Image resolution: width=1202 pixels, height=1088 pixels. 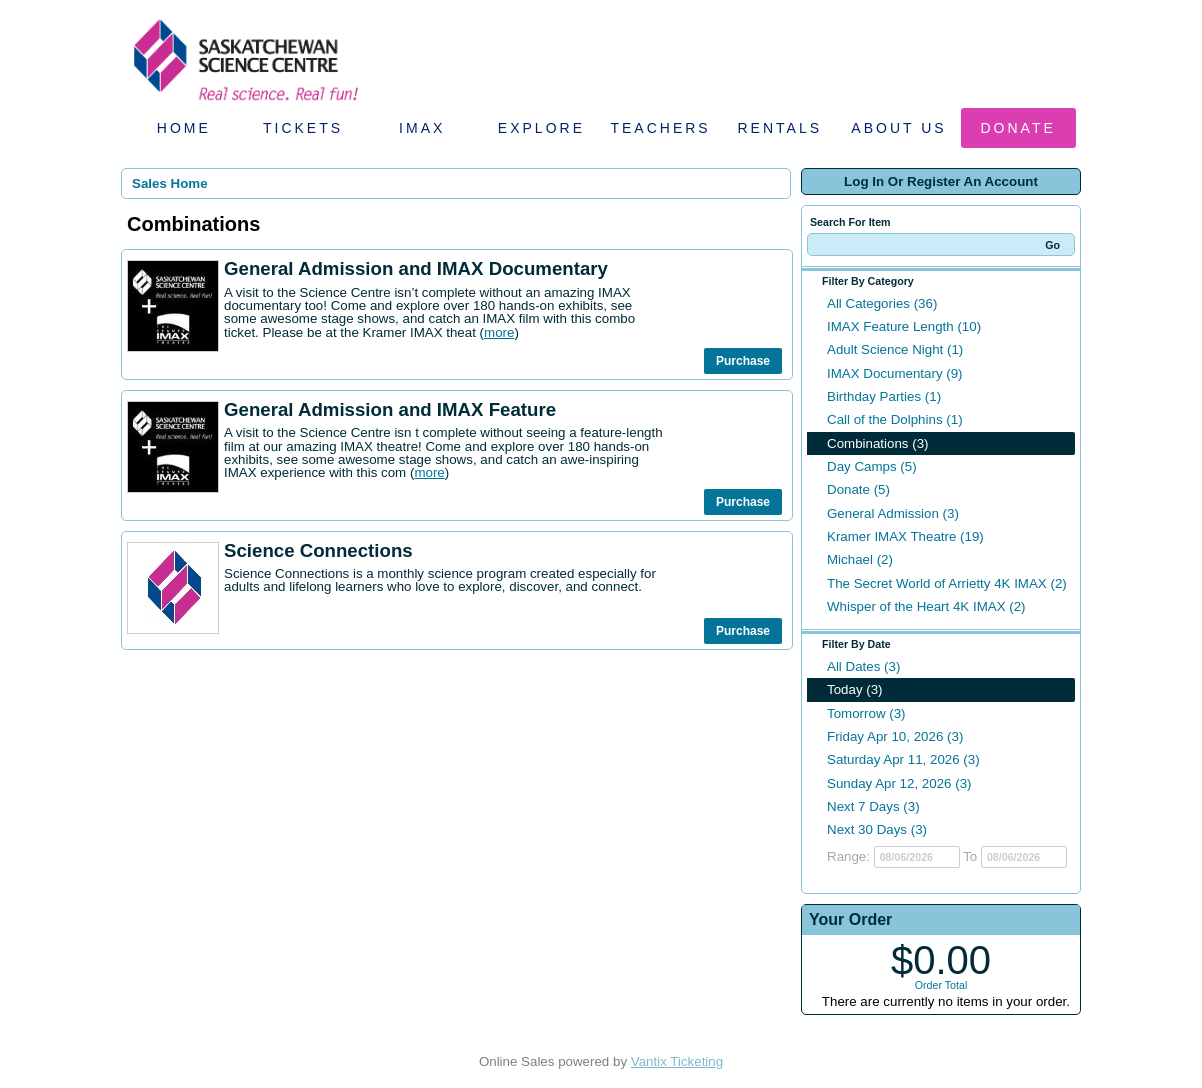 What do you see at coordinates (895, 373) in the screenshot?
I see `IMAX Documentary (9)` at bounding box center [895, 373].